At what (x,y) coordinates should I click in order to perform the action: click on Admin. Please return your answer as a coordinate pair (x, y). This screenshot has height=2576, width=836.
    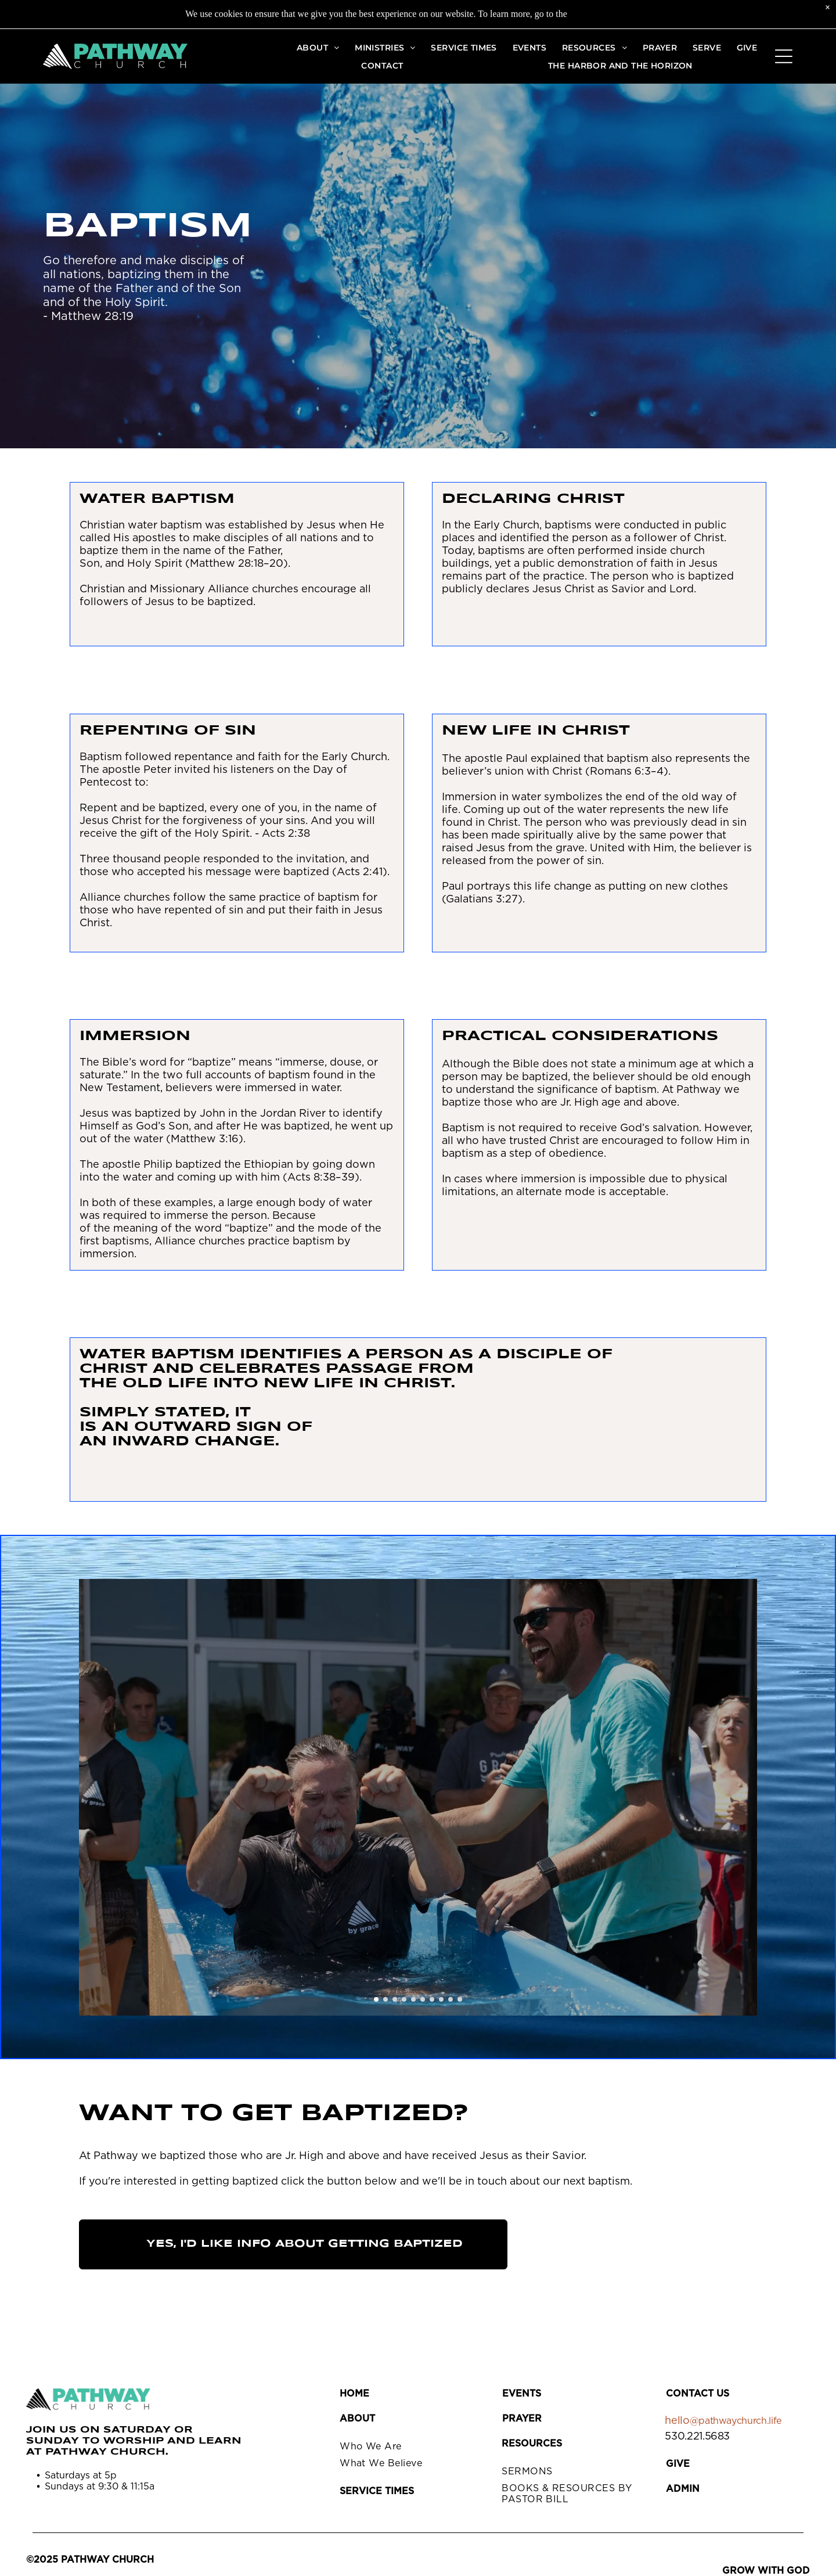
    Looking at the image, I should click on (683, 2489).